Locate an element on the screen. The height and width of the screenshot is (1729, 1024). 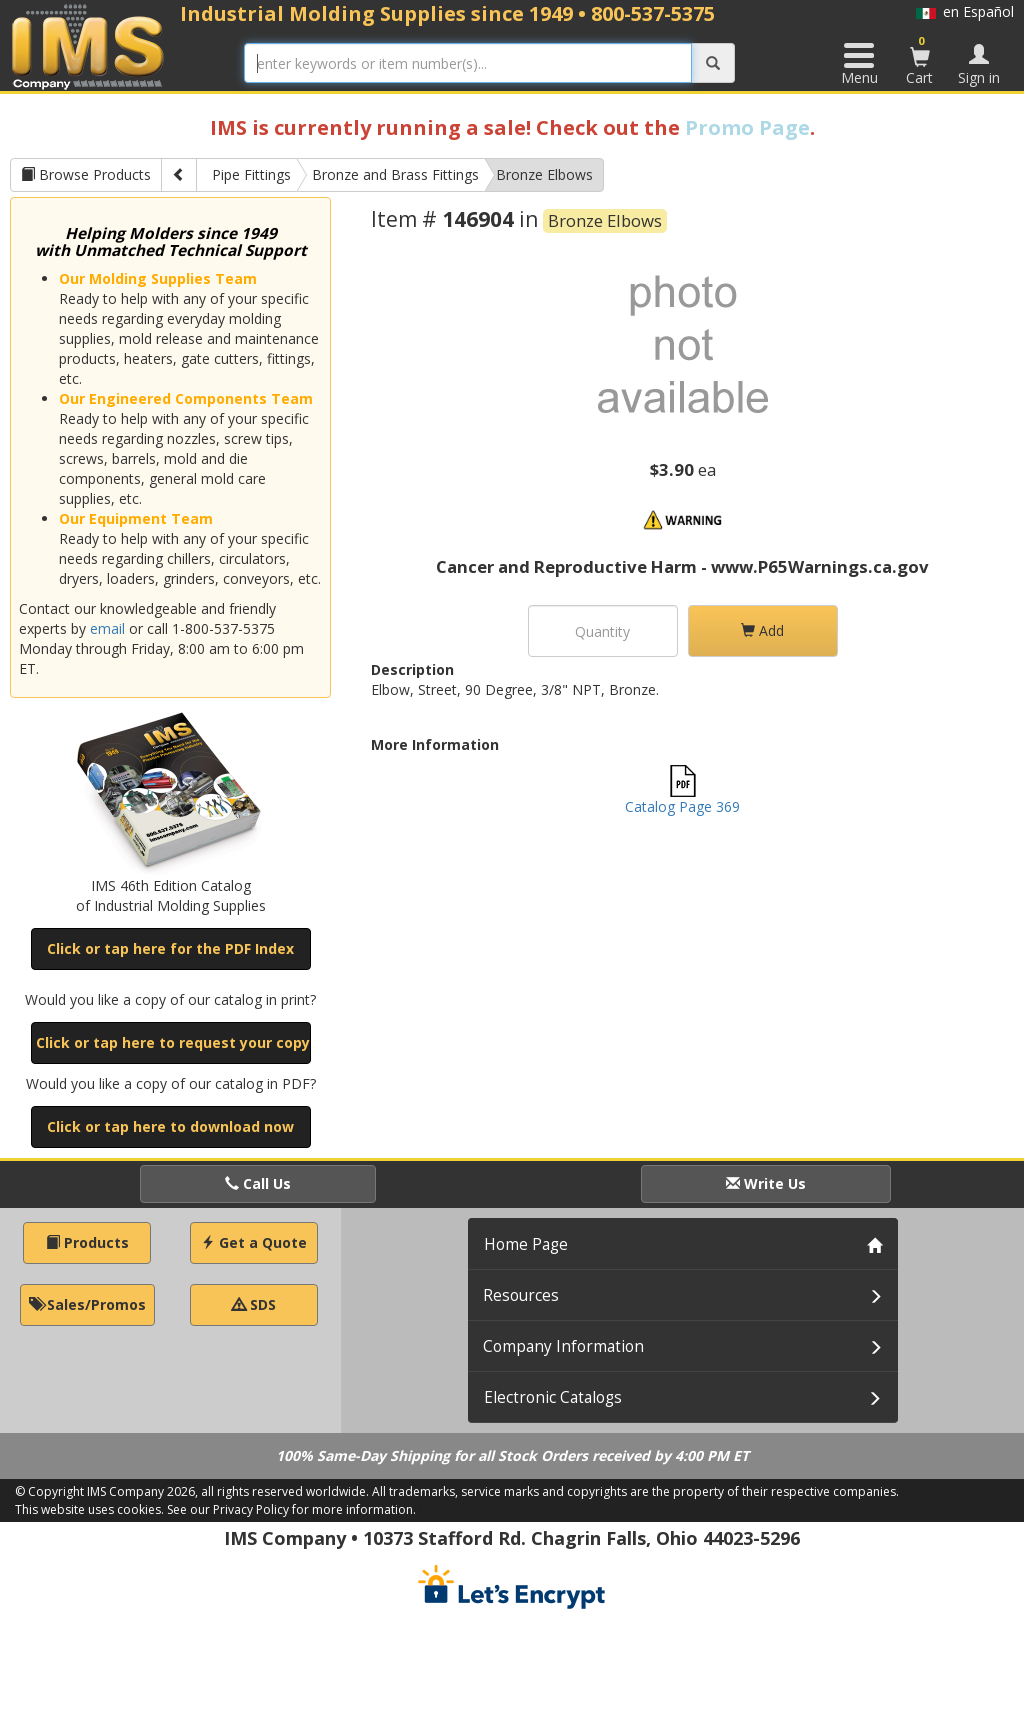
Write Us is located at coordinates (766, 1183).